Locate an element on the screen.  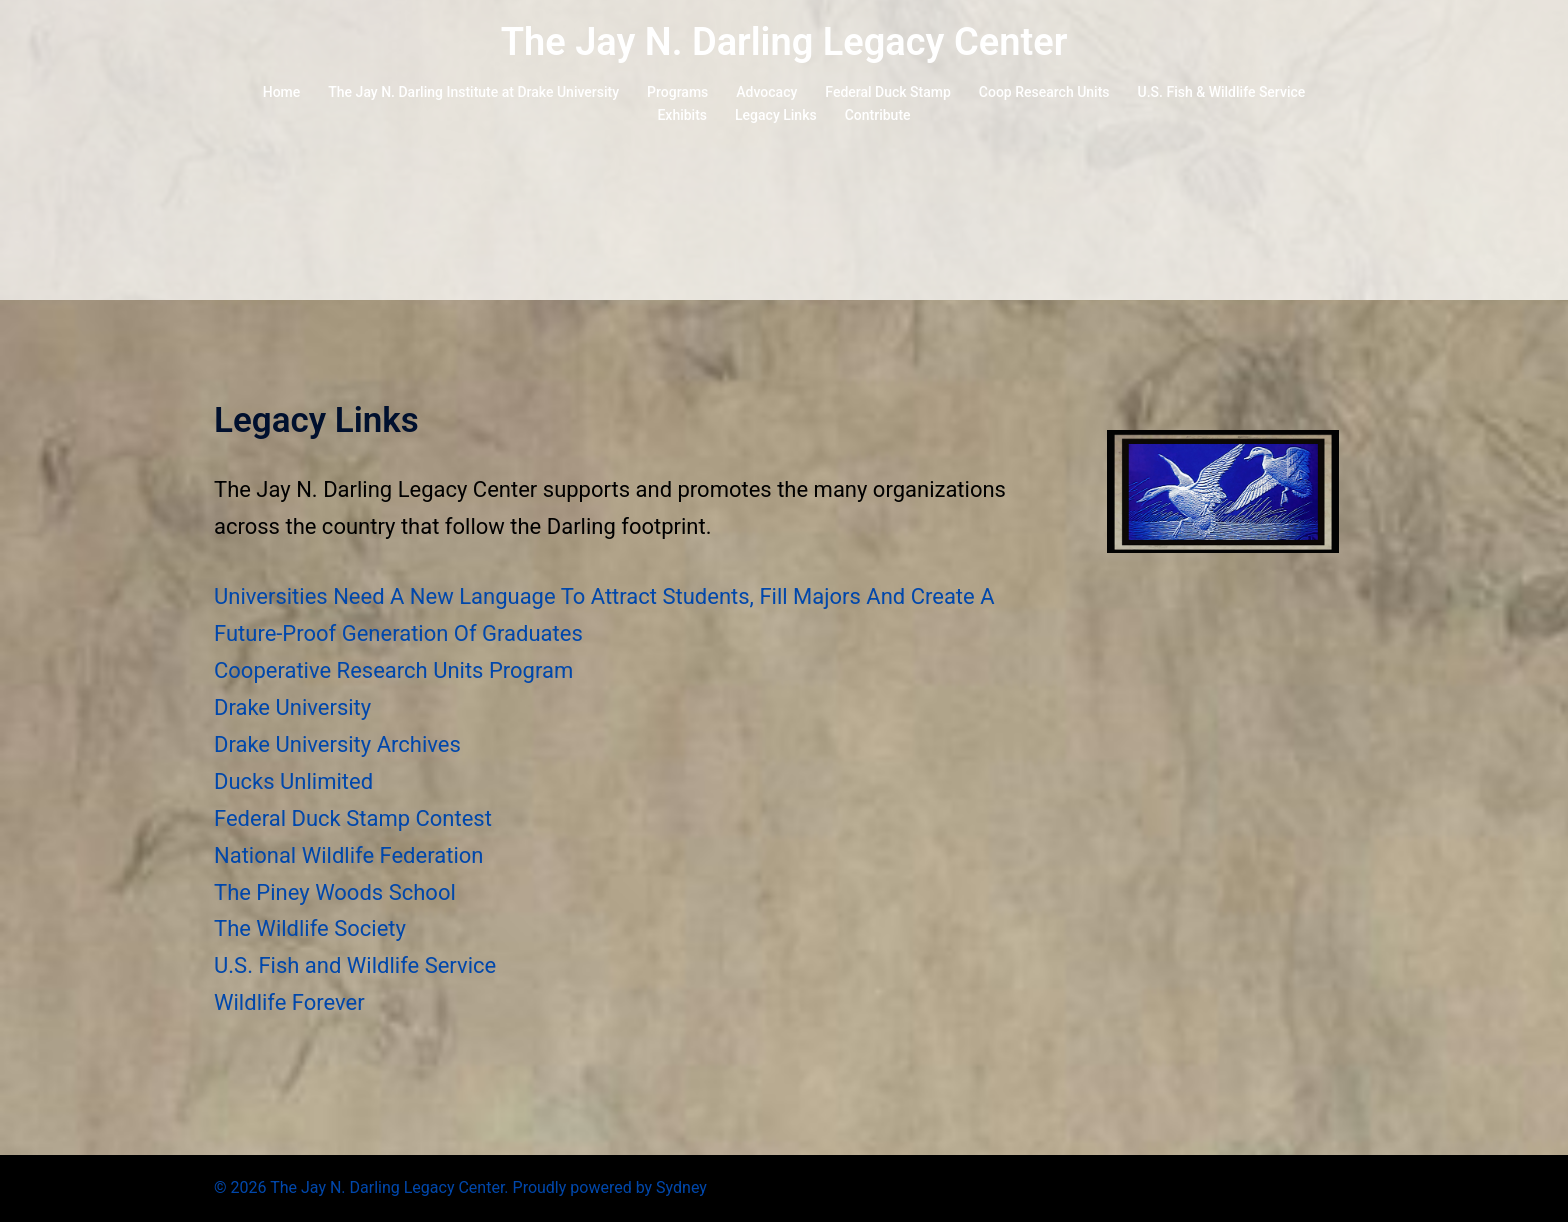
Drake University is located at coordinates (292, 707).